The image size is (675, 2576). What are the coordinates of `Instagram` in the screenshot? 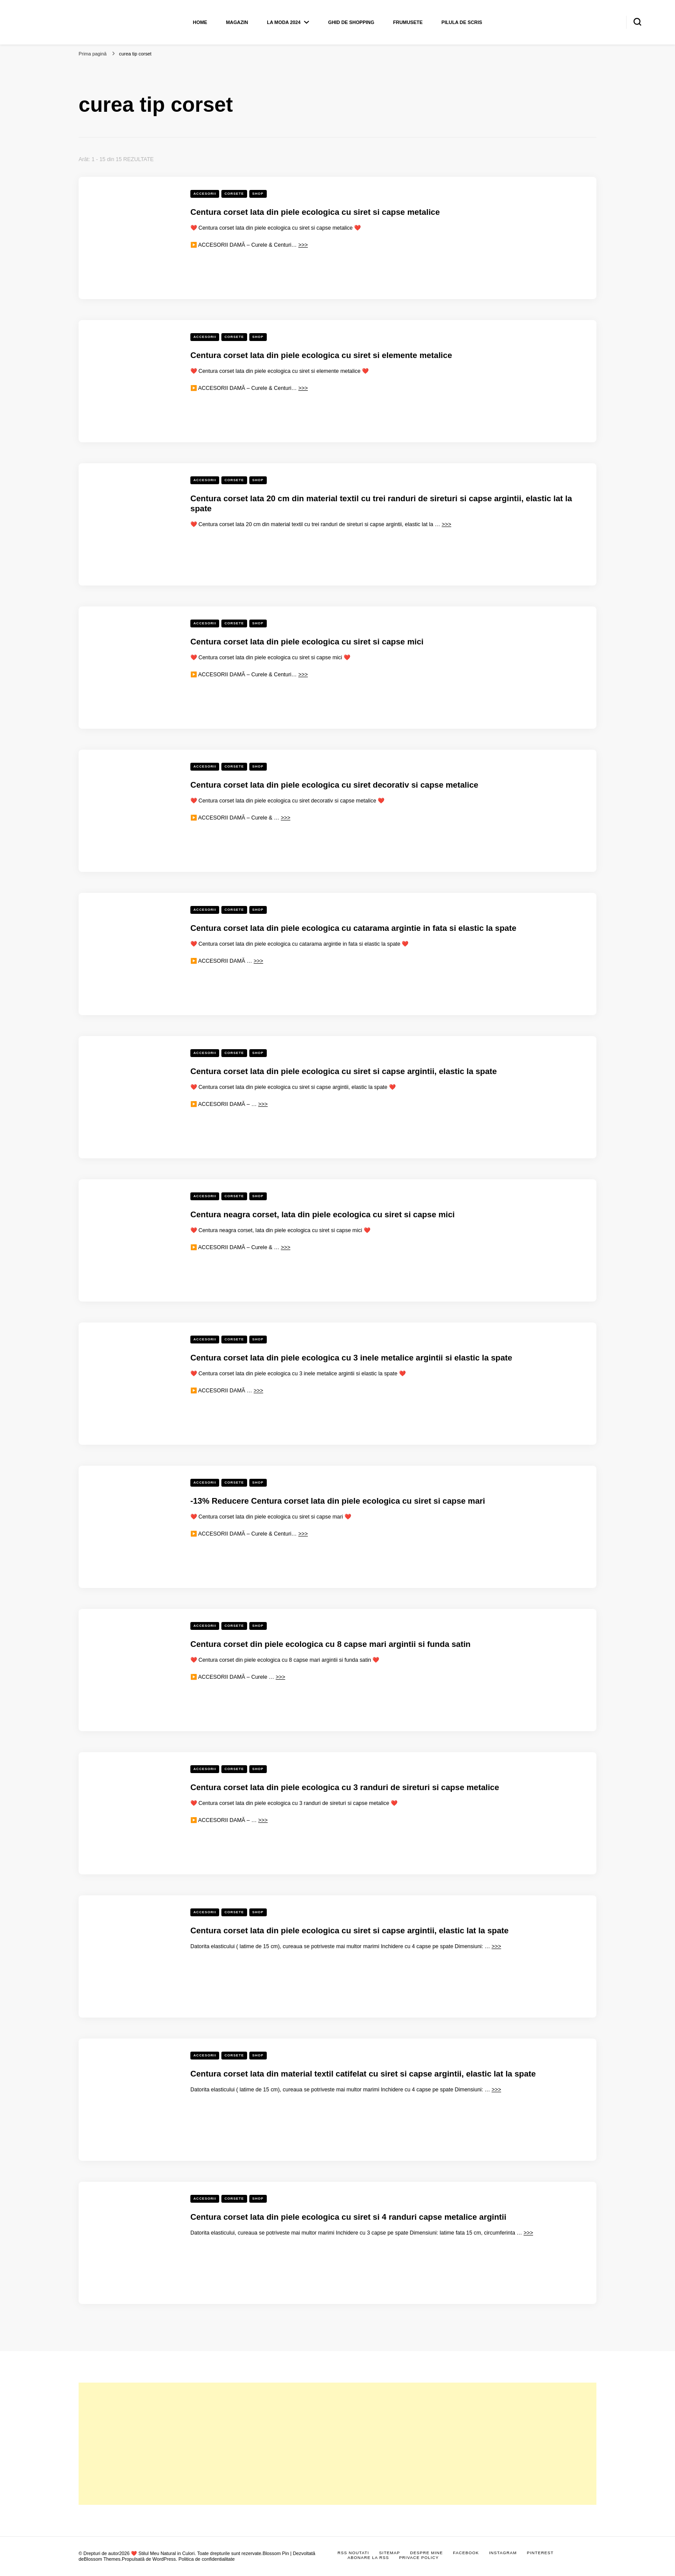 It's located at (503, 2553).